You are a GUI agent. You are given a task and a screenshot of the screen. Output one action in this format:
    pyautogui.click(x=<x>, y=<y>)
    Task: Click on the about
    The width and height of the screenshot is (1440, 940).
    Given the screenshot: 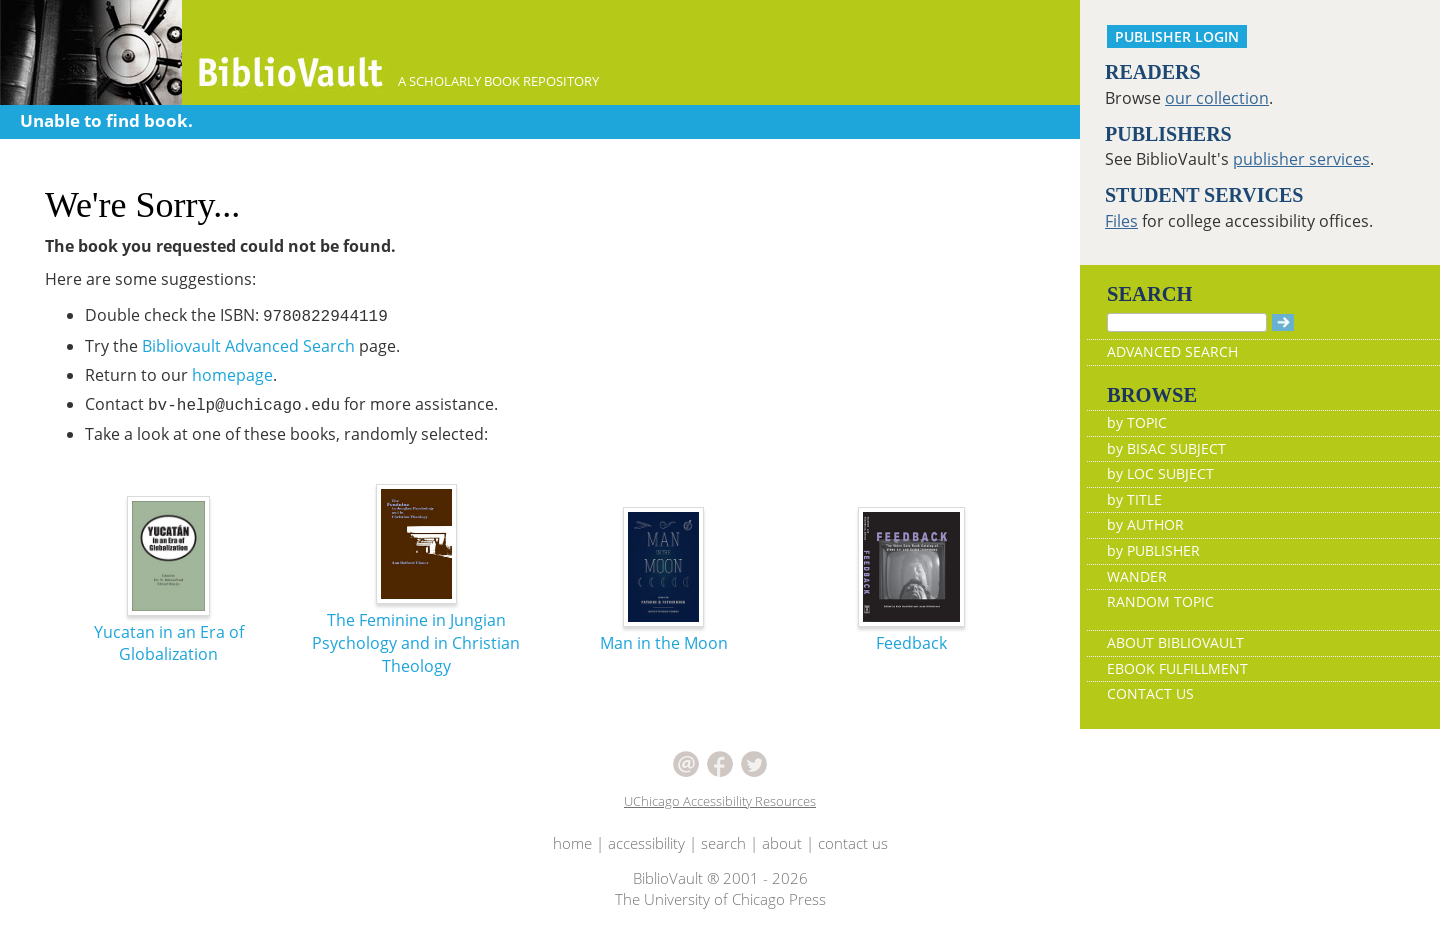 What is the action you would take?
    pyautogui.click(x=782, y=843)
    